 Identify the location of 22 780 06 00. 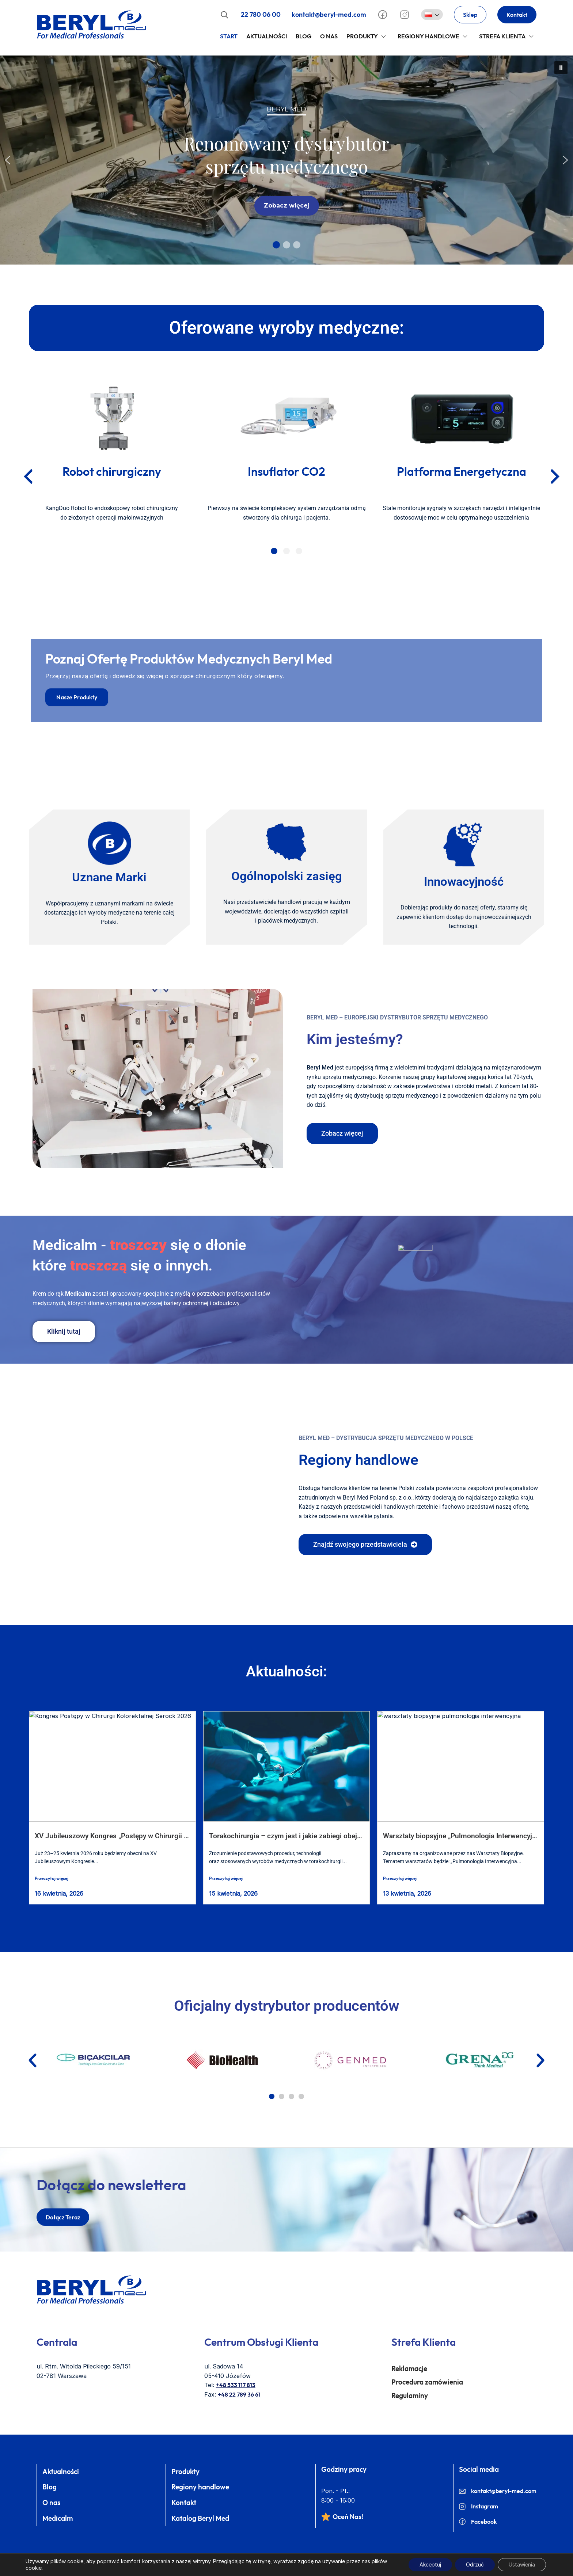
(261, 14).